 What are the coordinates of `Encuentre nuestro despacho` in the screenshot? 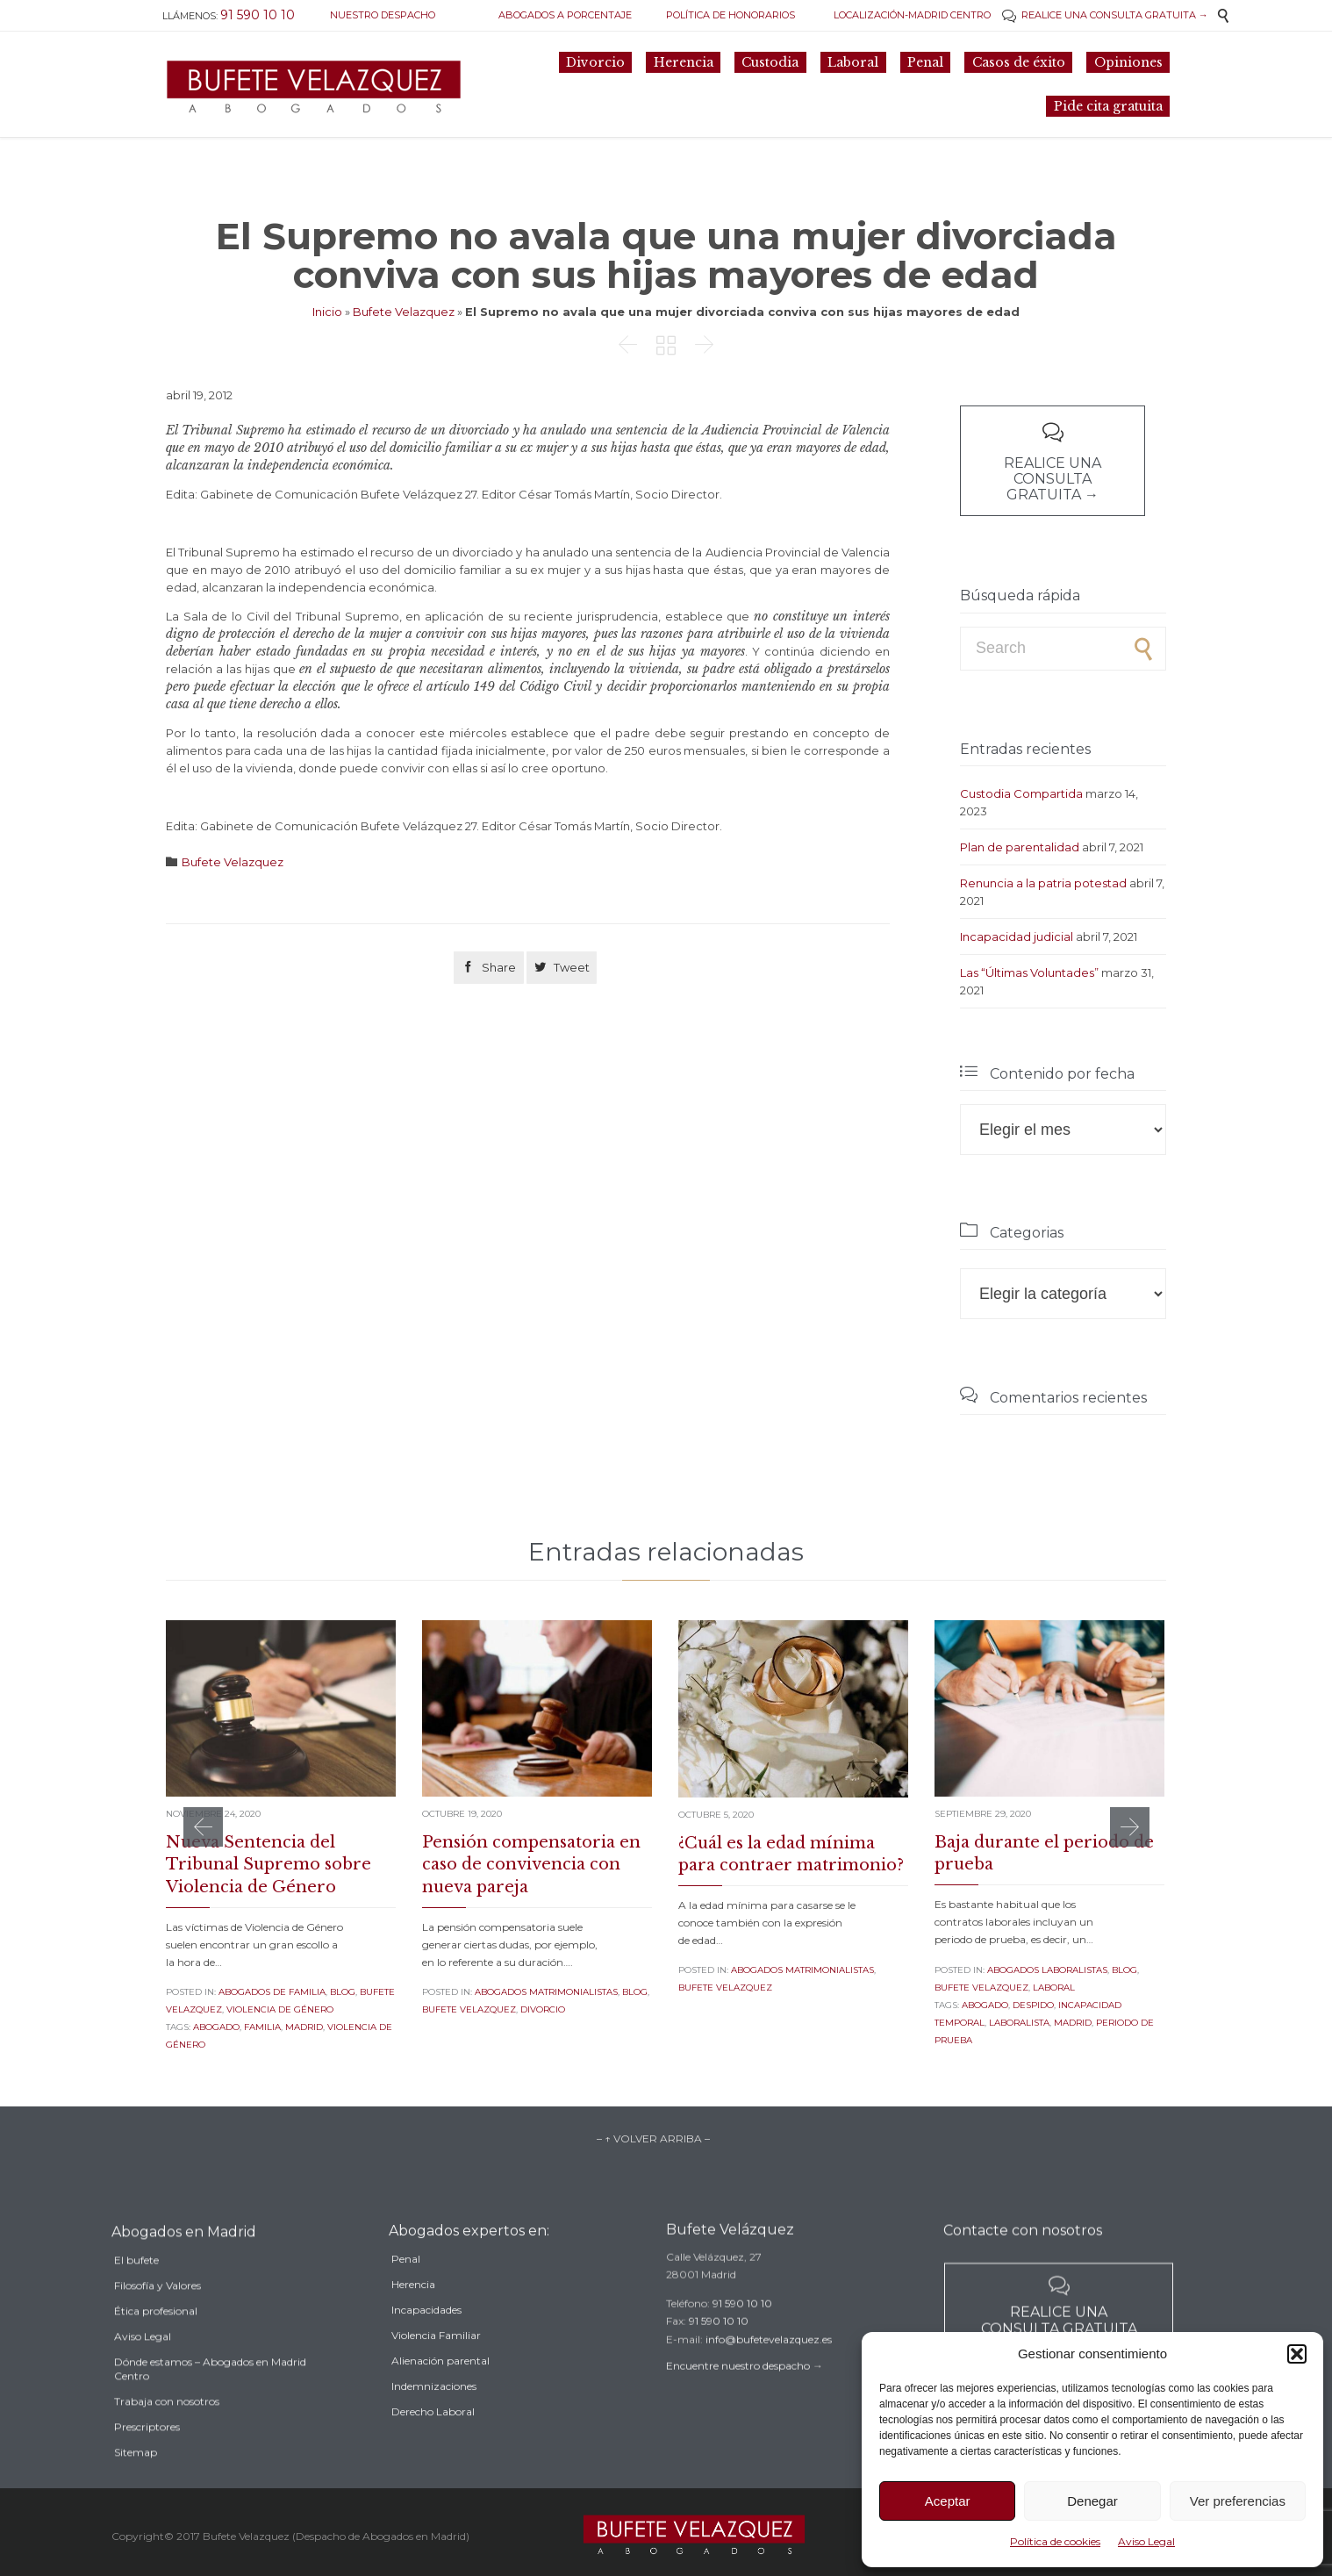 It's located at (738, 2389).